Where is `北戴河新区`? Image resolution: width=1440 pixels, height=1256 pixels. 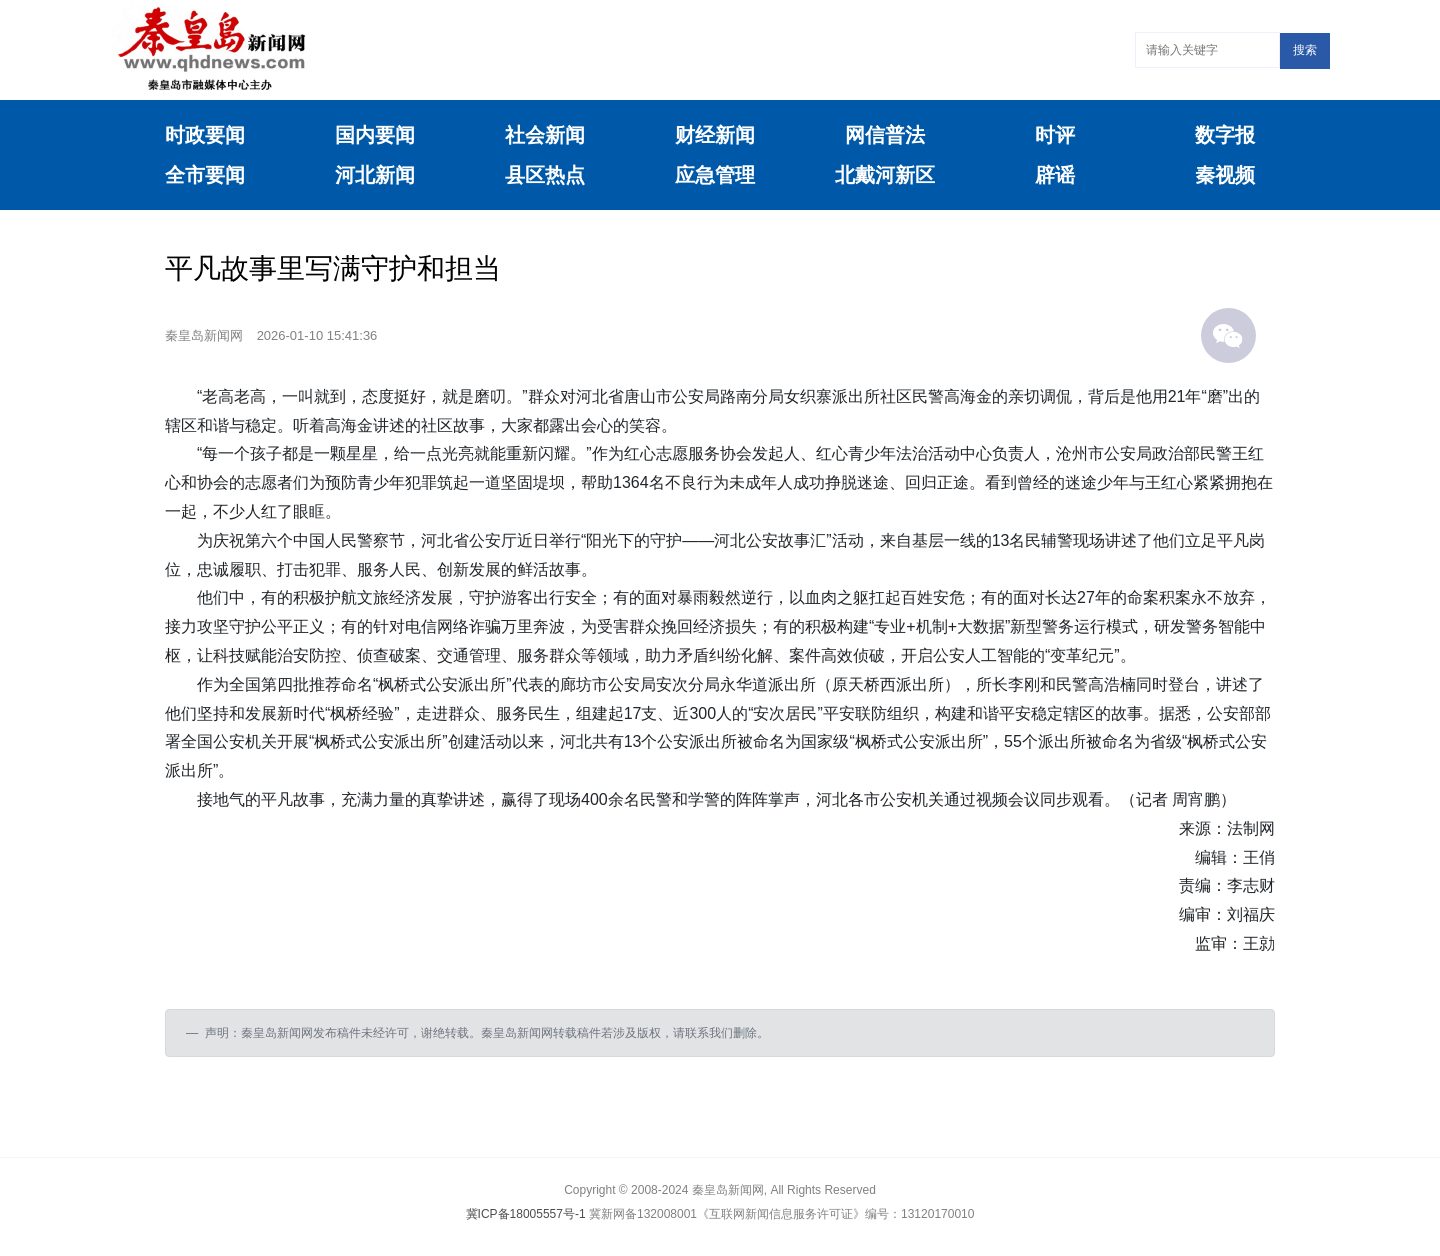
北戴河新区 is located at coordinates (885, 175).